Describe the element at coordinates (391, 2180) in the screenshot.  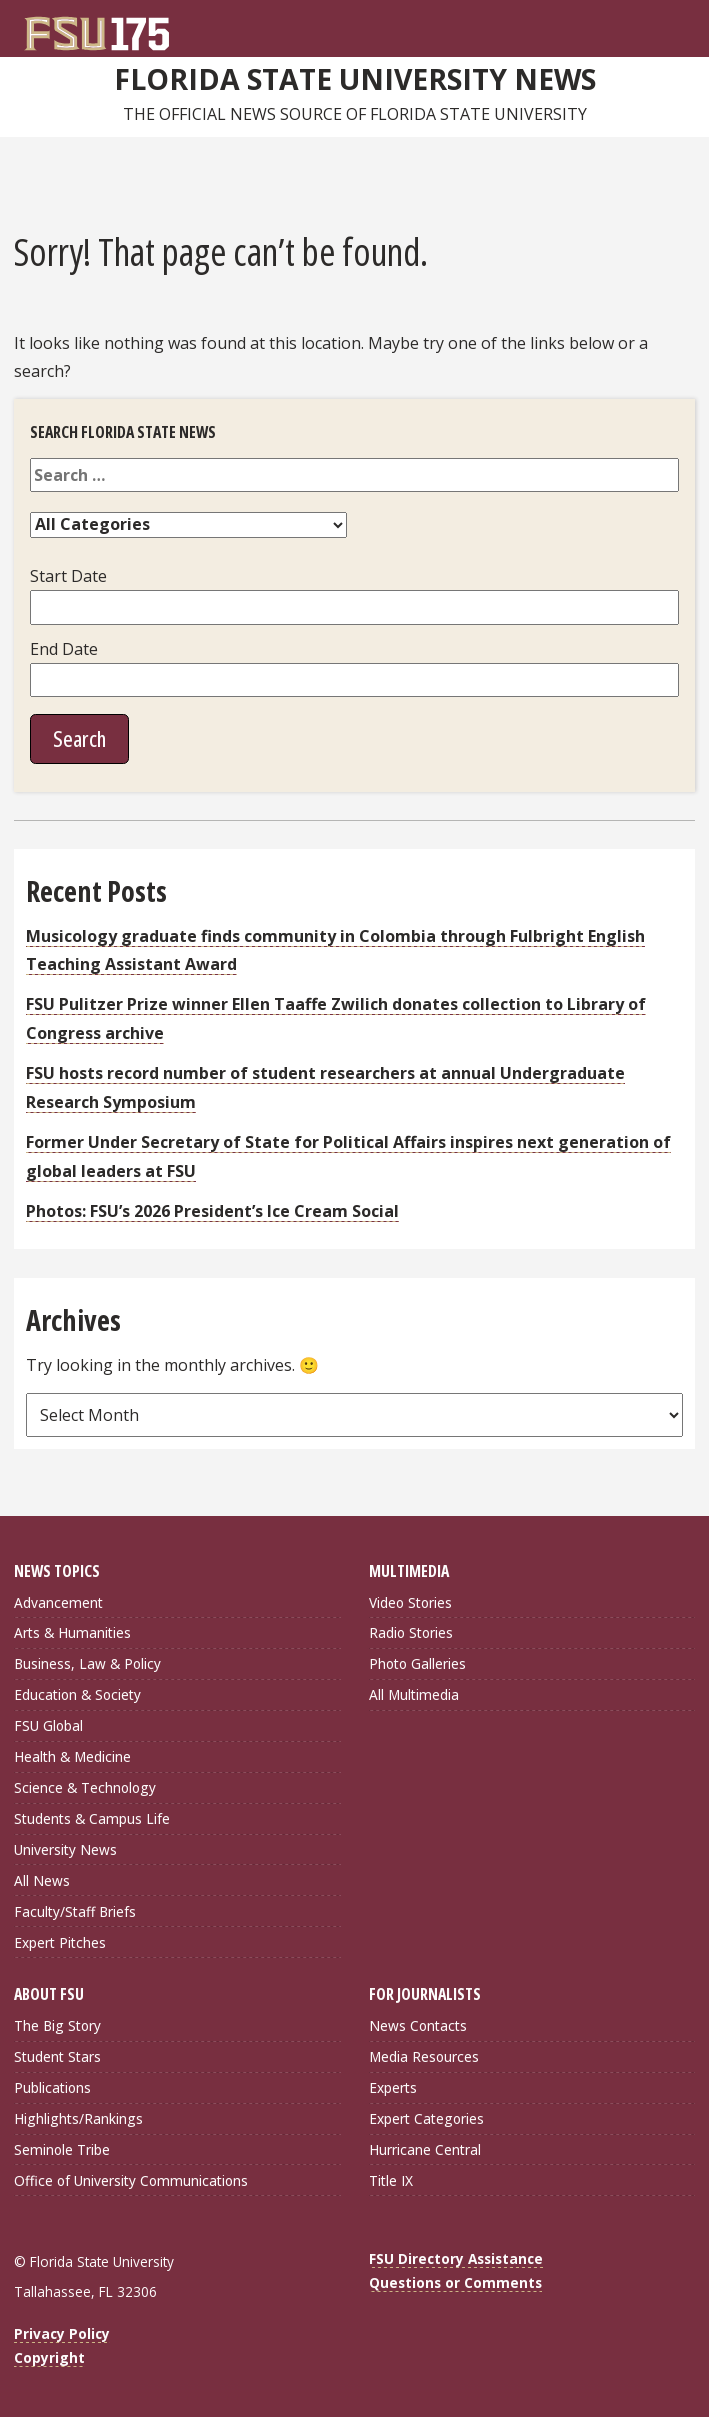
I see `Title IX` at that location.